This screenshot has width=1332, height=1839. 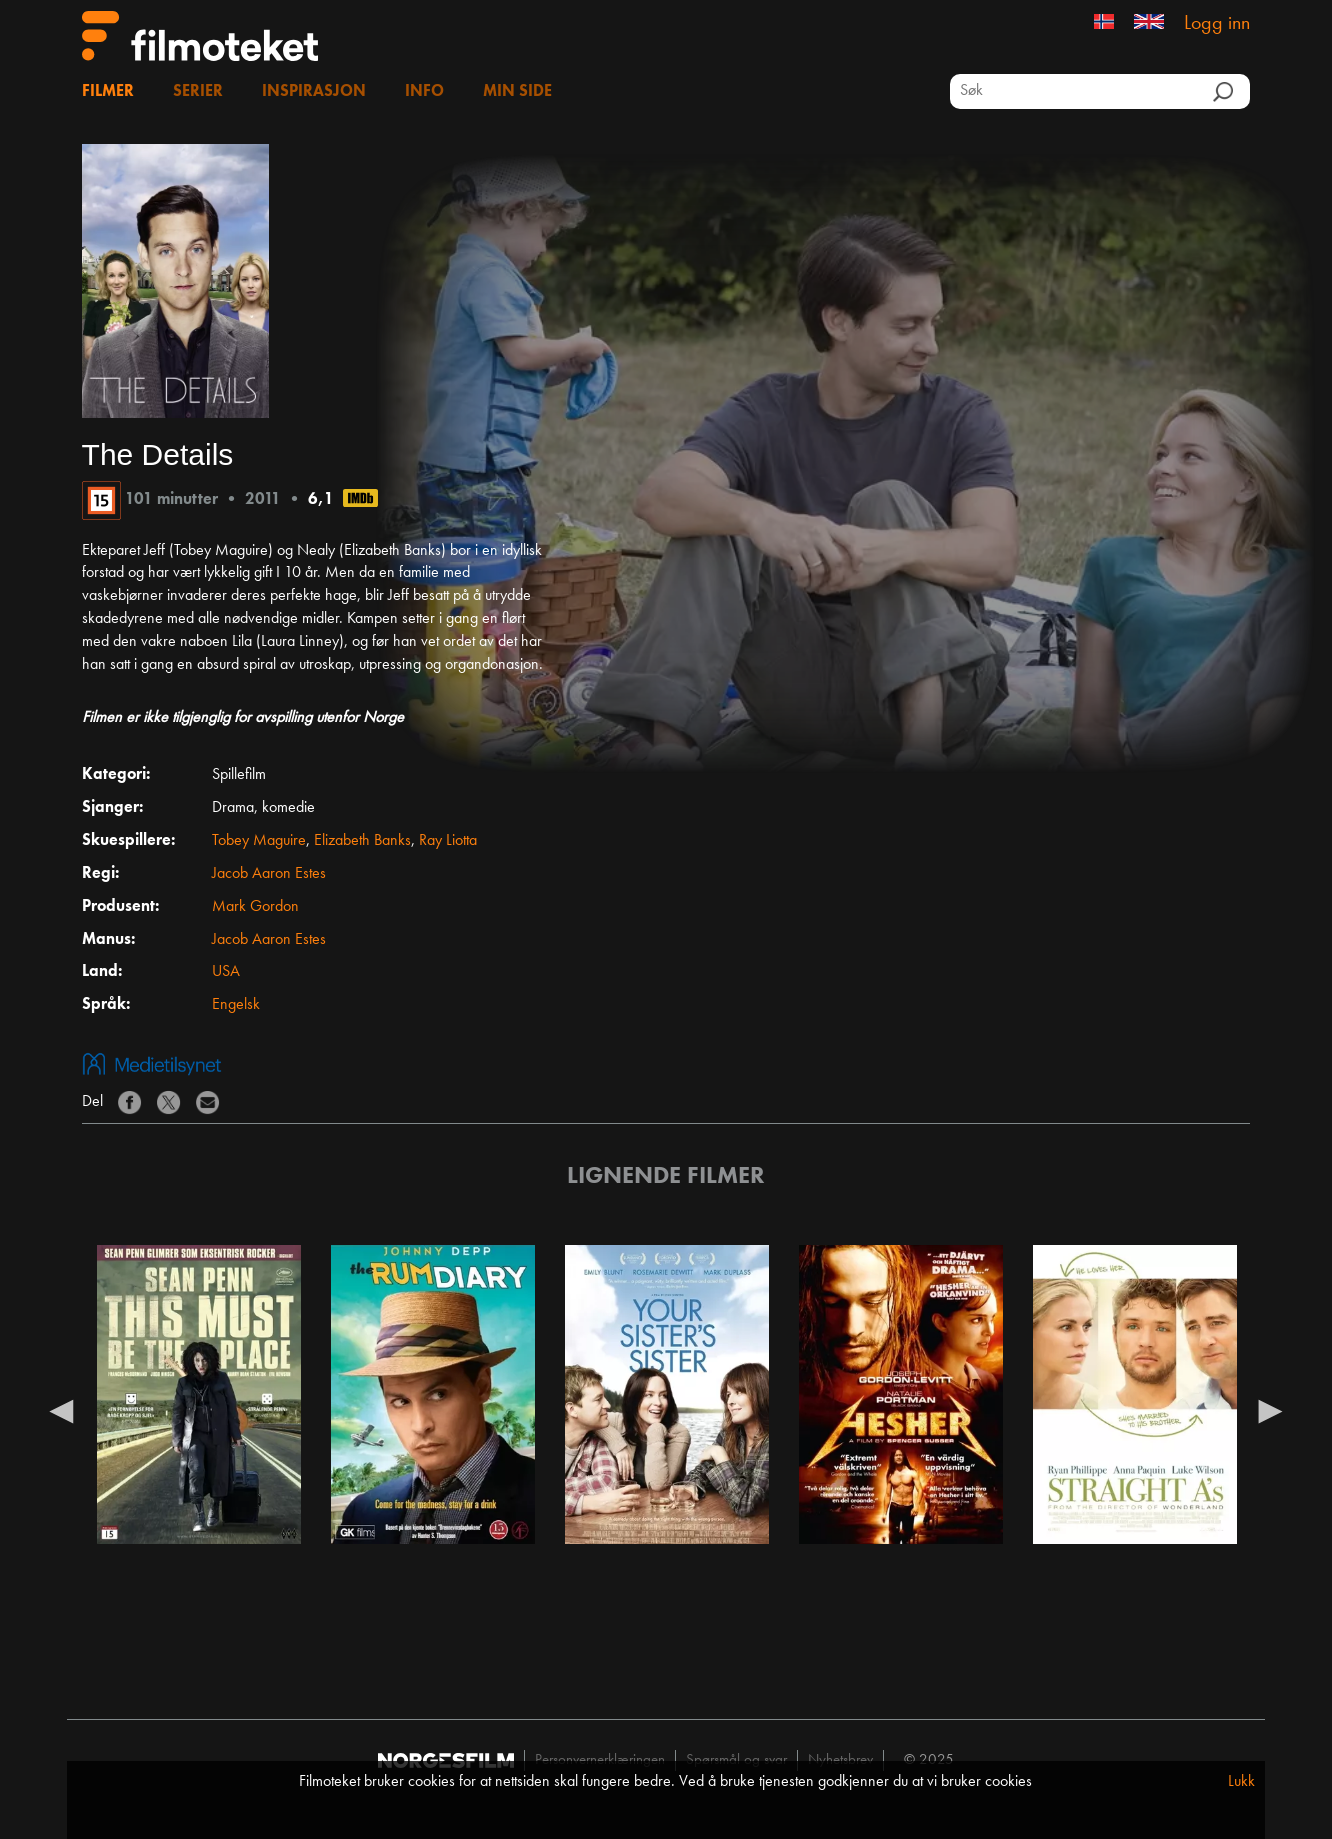 What do you see at coordinates (517, 92) in the screenshot?
I see `Min side` at bounding box center [517, 92].